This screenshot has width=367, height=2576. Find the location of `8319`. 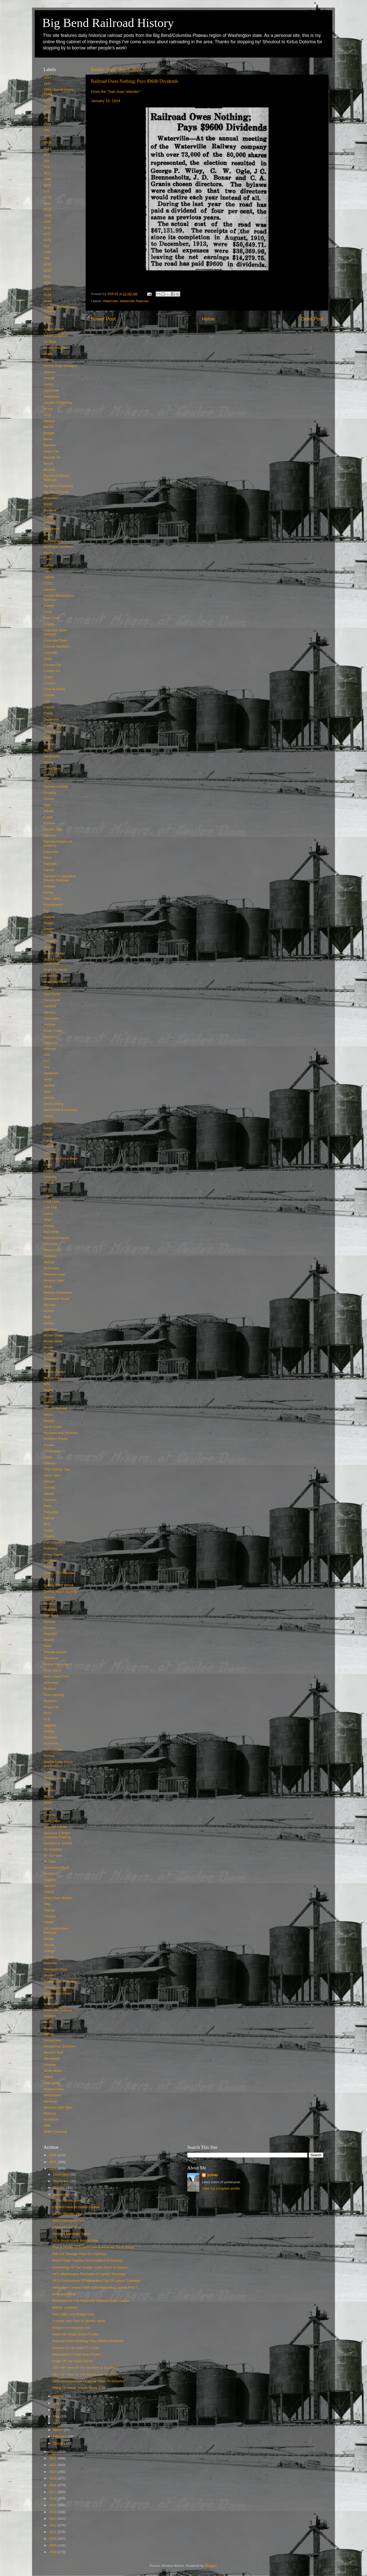

8319 is located at coordinates (47, 270).